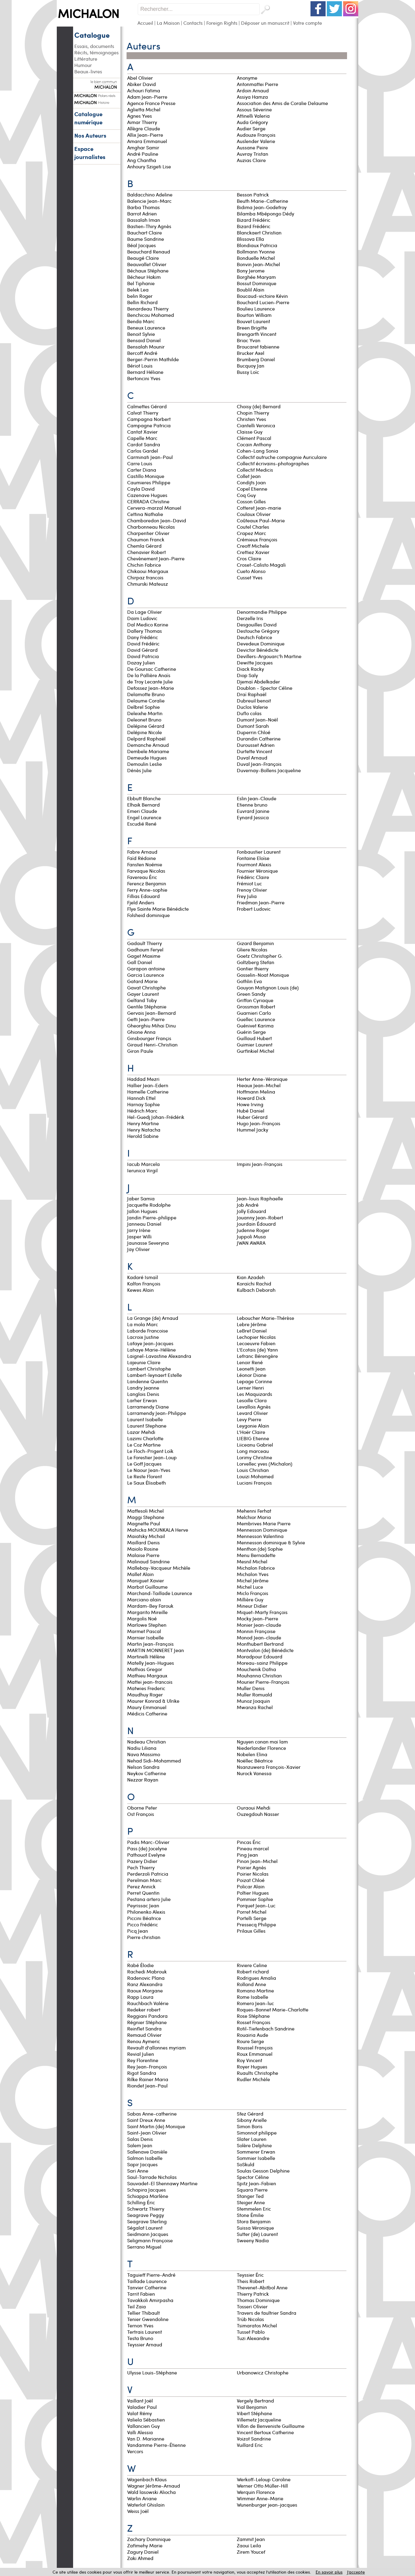  Describe the element at coordinates (141, 245) in the screenshot. I see `Béal Jacques` at that location.